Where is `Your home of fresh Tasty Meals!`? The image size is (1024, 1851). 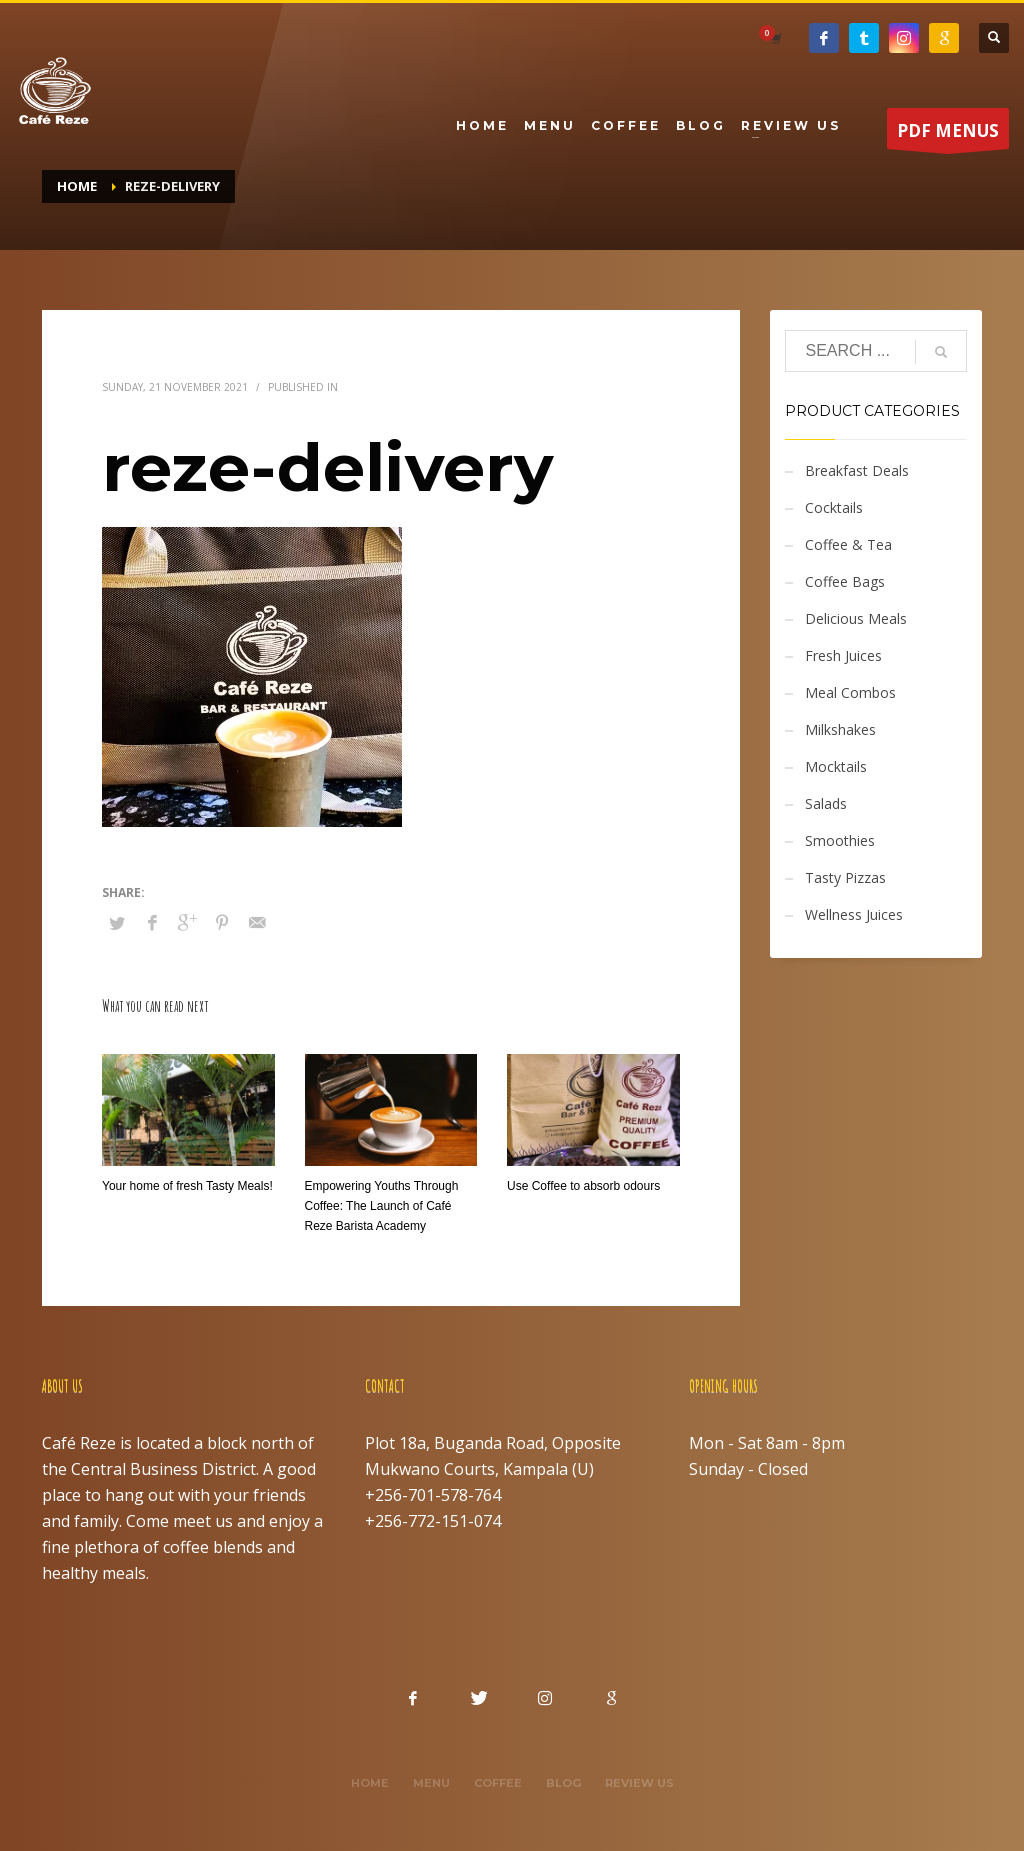
Your home of fresh Tasty Meals! is located at coordinates (187, 1186).